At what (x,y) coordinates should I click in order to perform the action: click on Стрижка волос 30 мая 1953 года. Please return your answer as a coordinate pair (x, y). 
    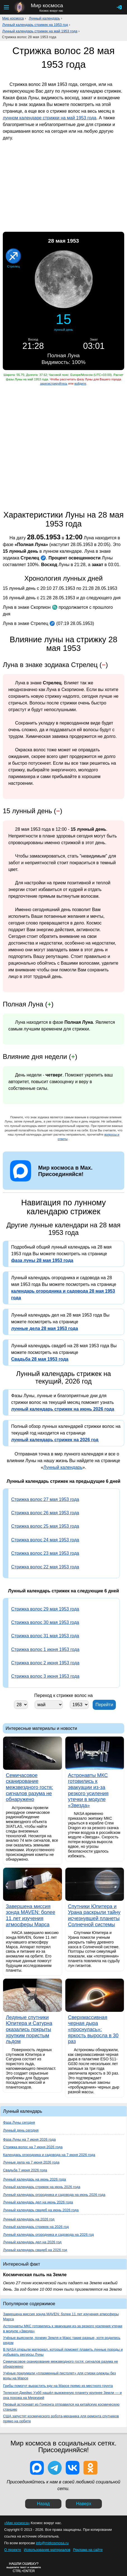
    Looking at the image, I should click on (45, 1622).